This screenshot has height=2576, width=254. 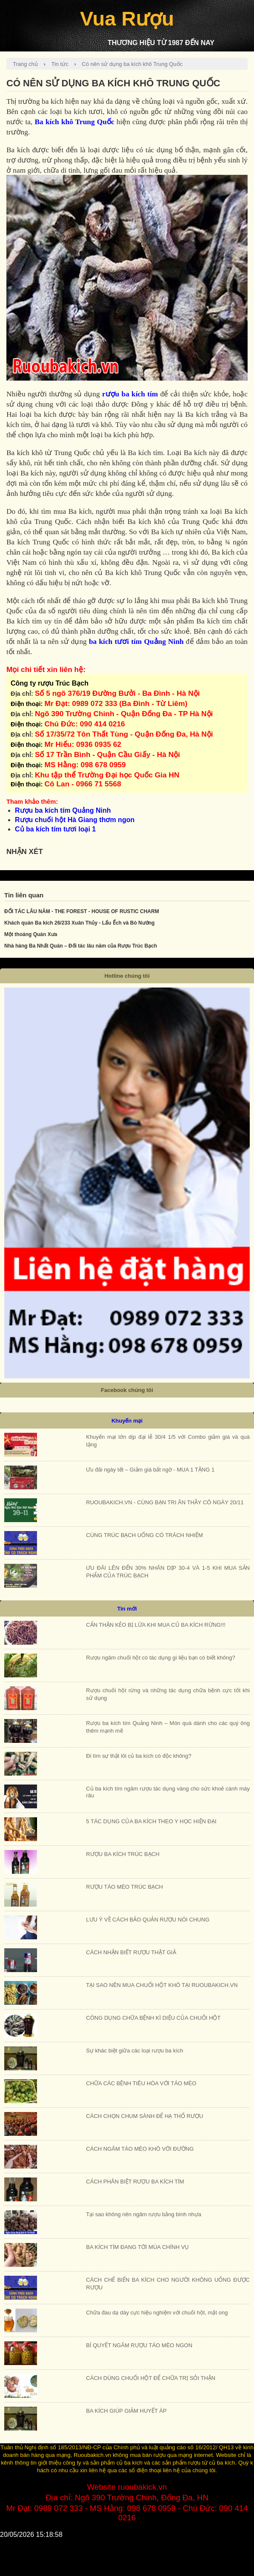 What do you see at coordinates (122, 1854) in the screenshot?
I see `RƯỢU BA KÍCH TRÚC BẠCH` at bounding box center [122, 1854].